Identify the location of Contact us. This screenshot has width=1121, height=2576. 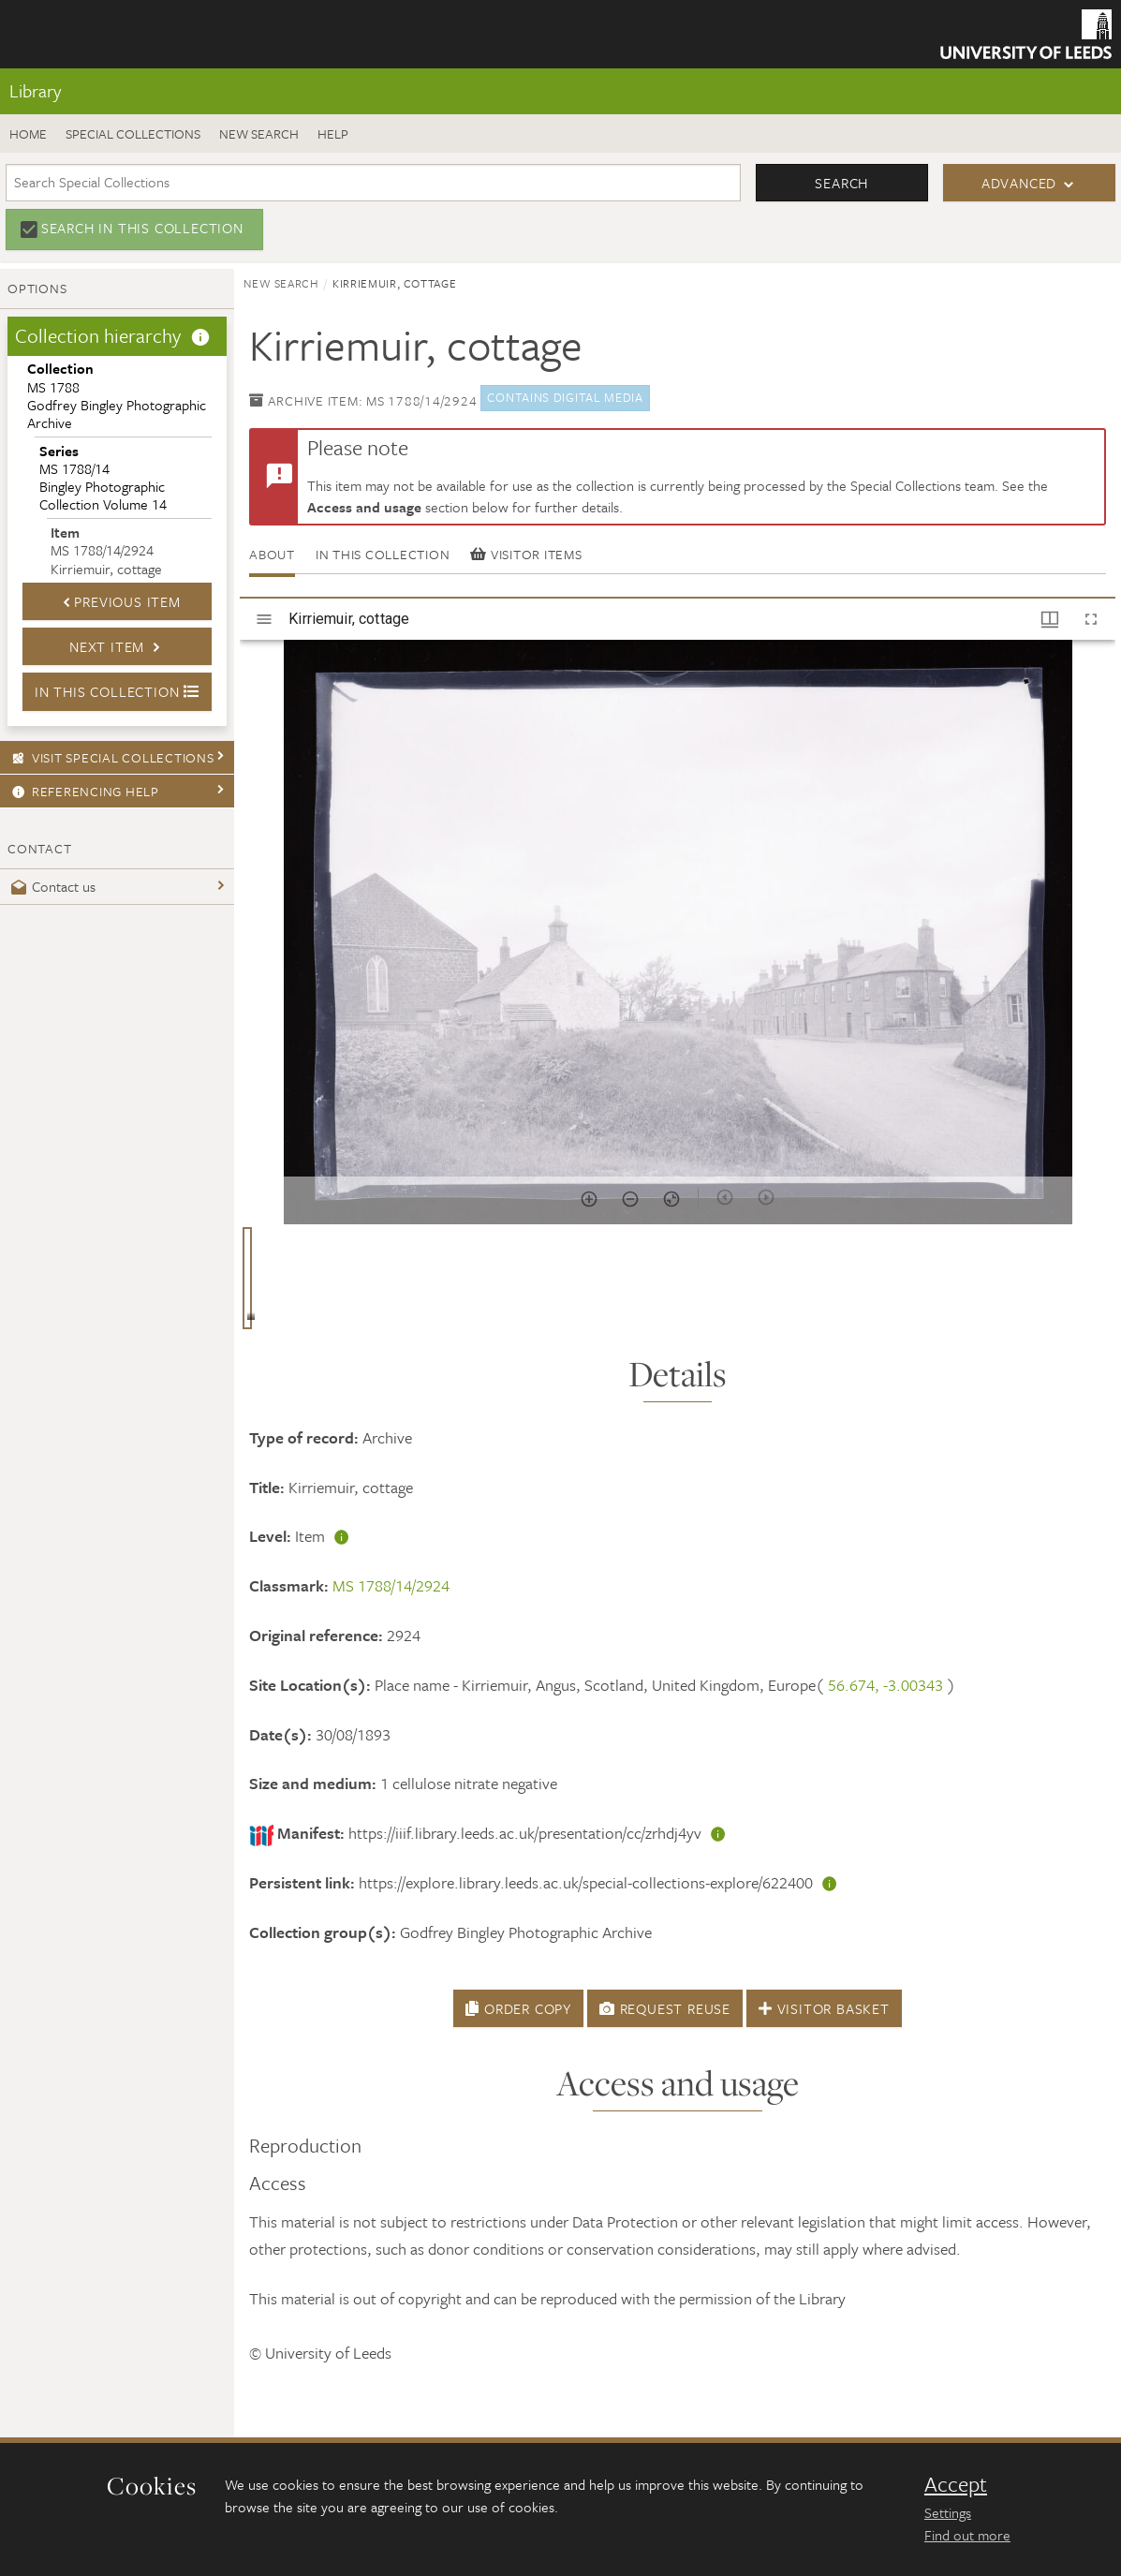
(51, 886).